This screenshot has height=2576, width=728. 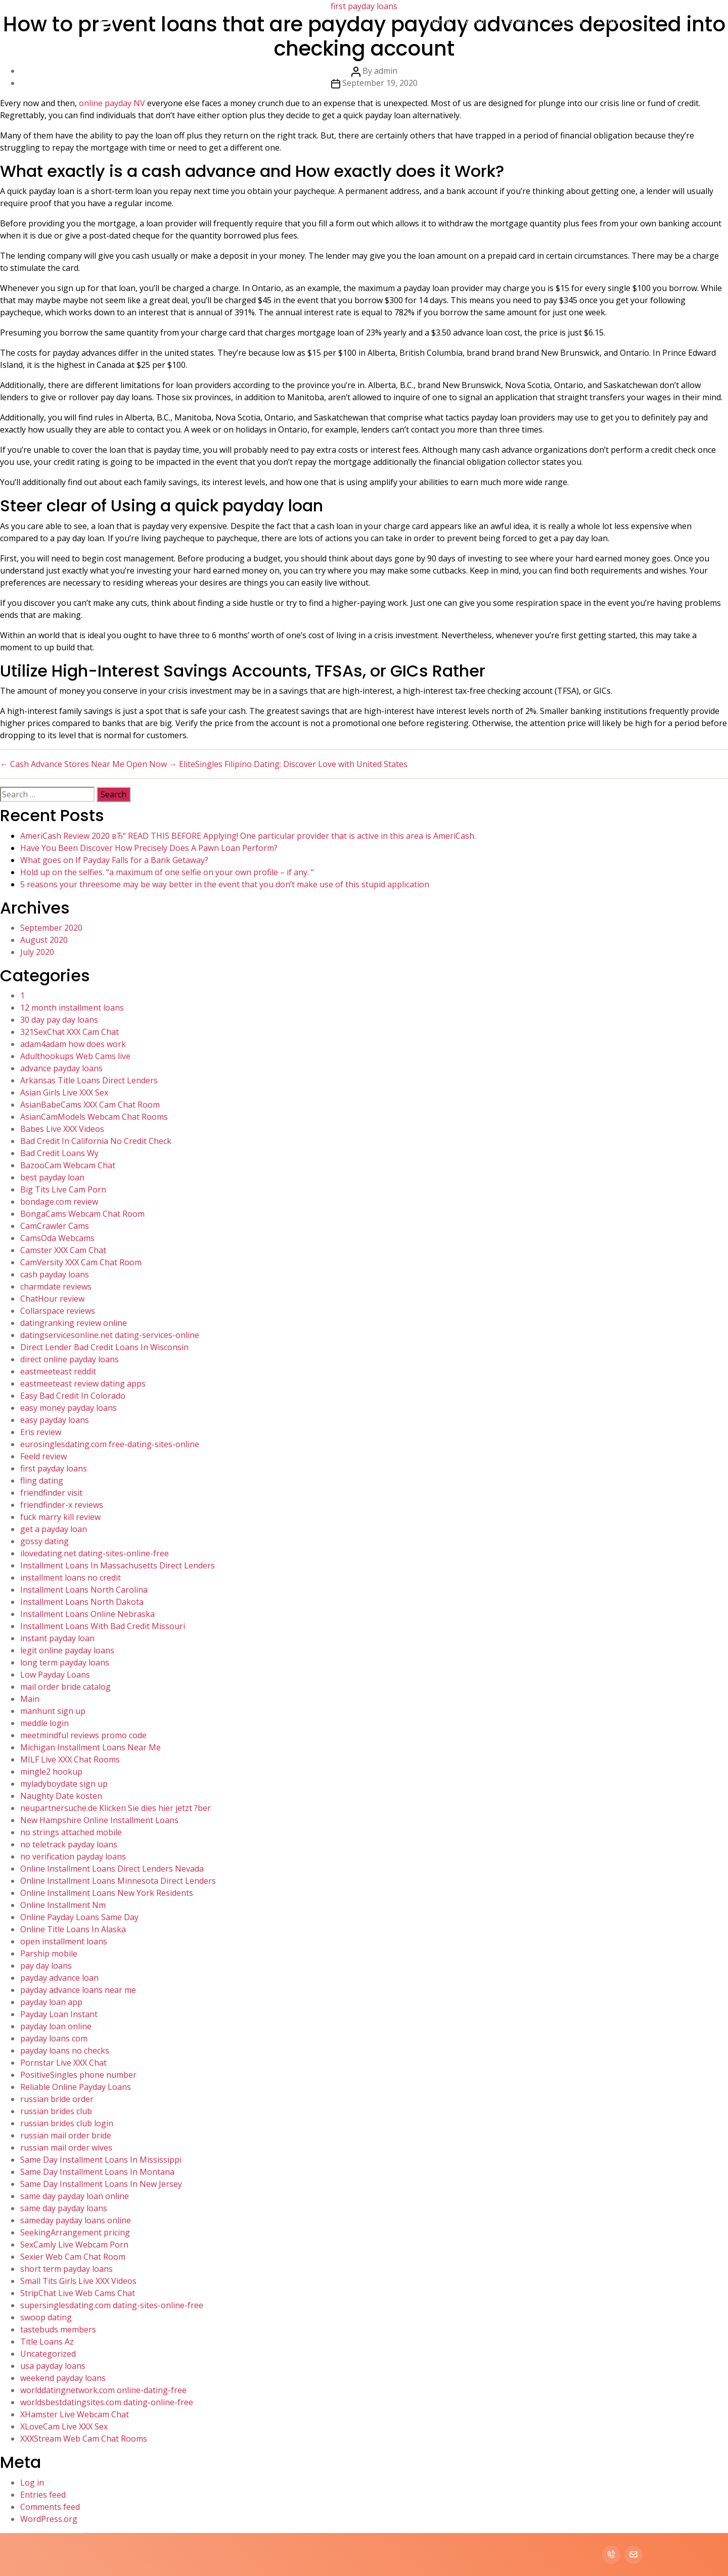 I want to click on supersinglesdating.com dating-sites-online-free, so click(x=111, y=2305).